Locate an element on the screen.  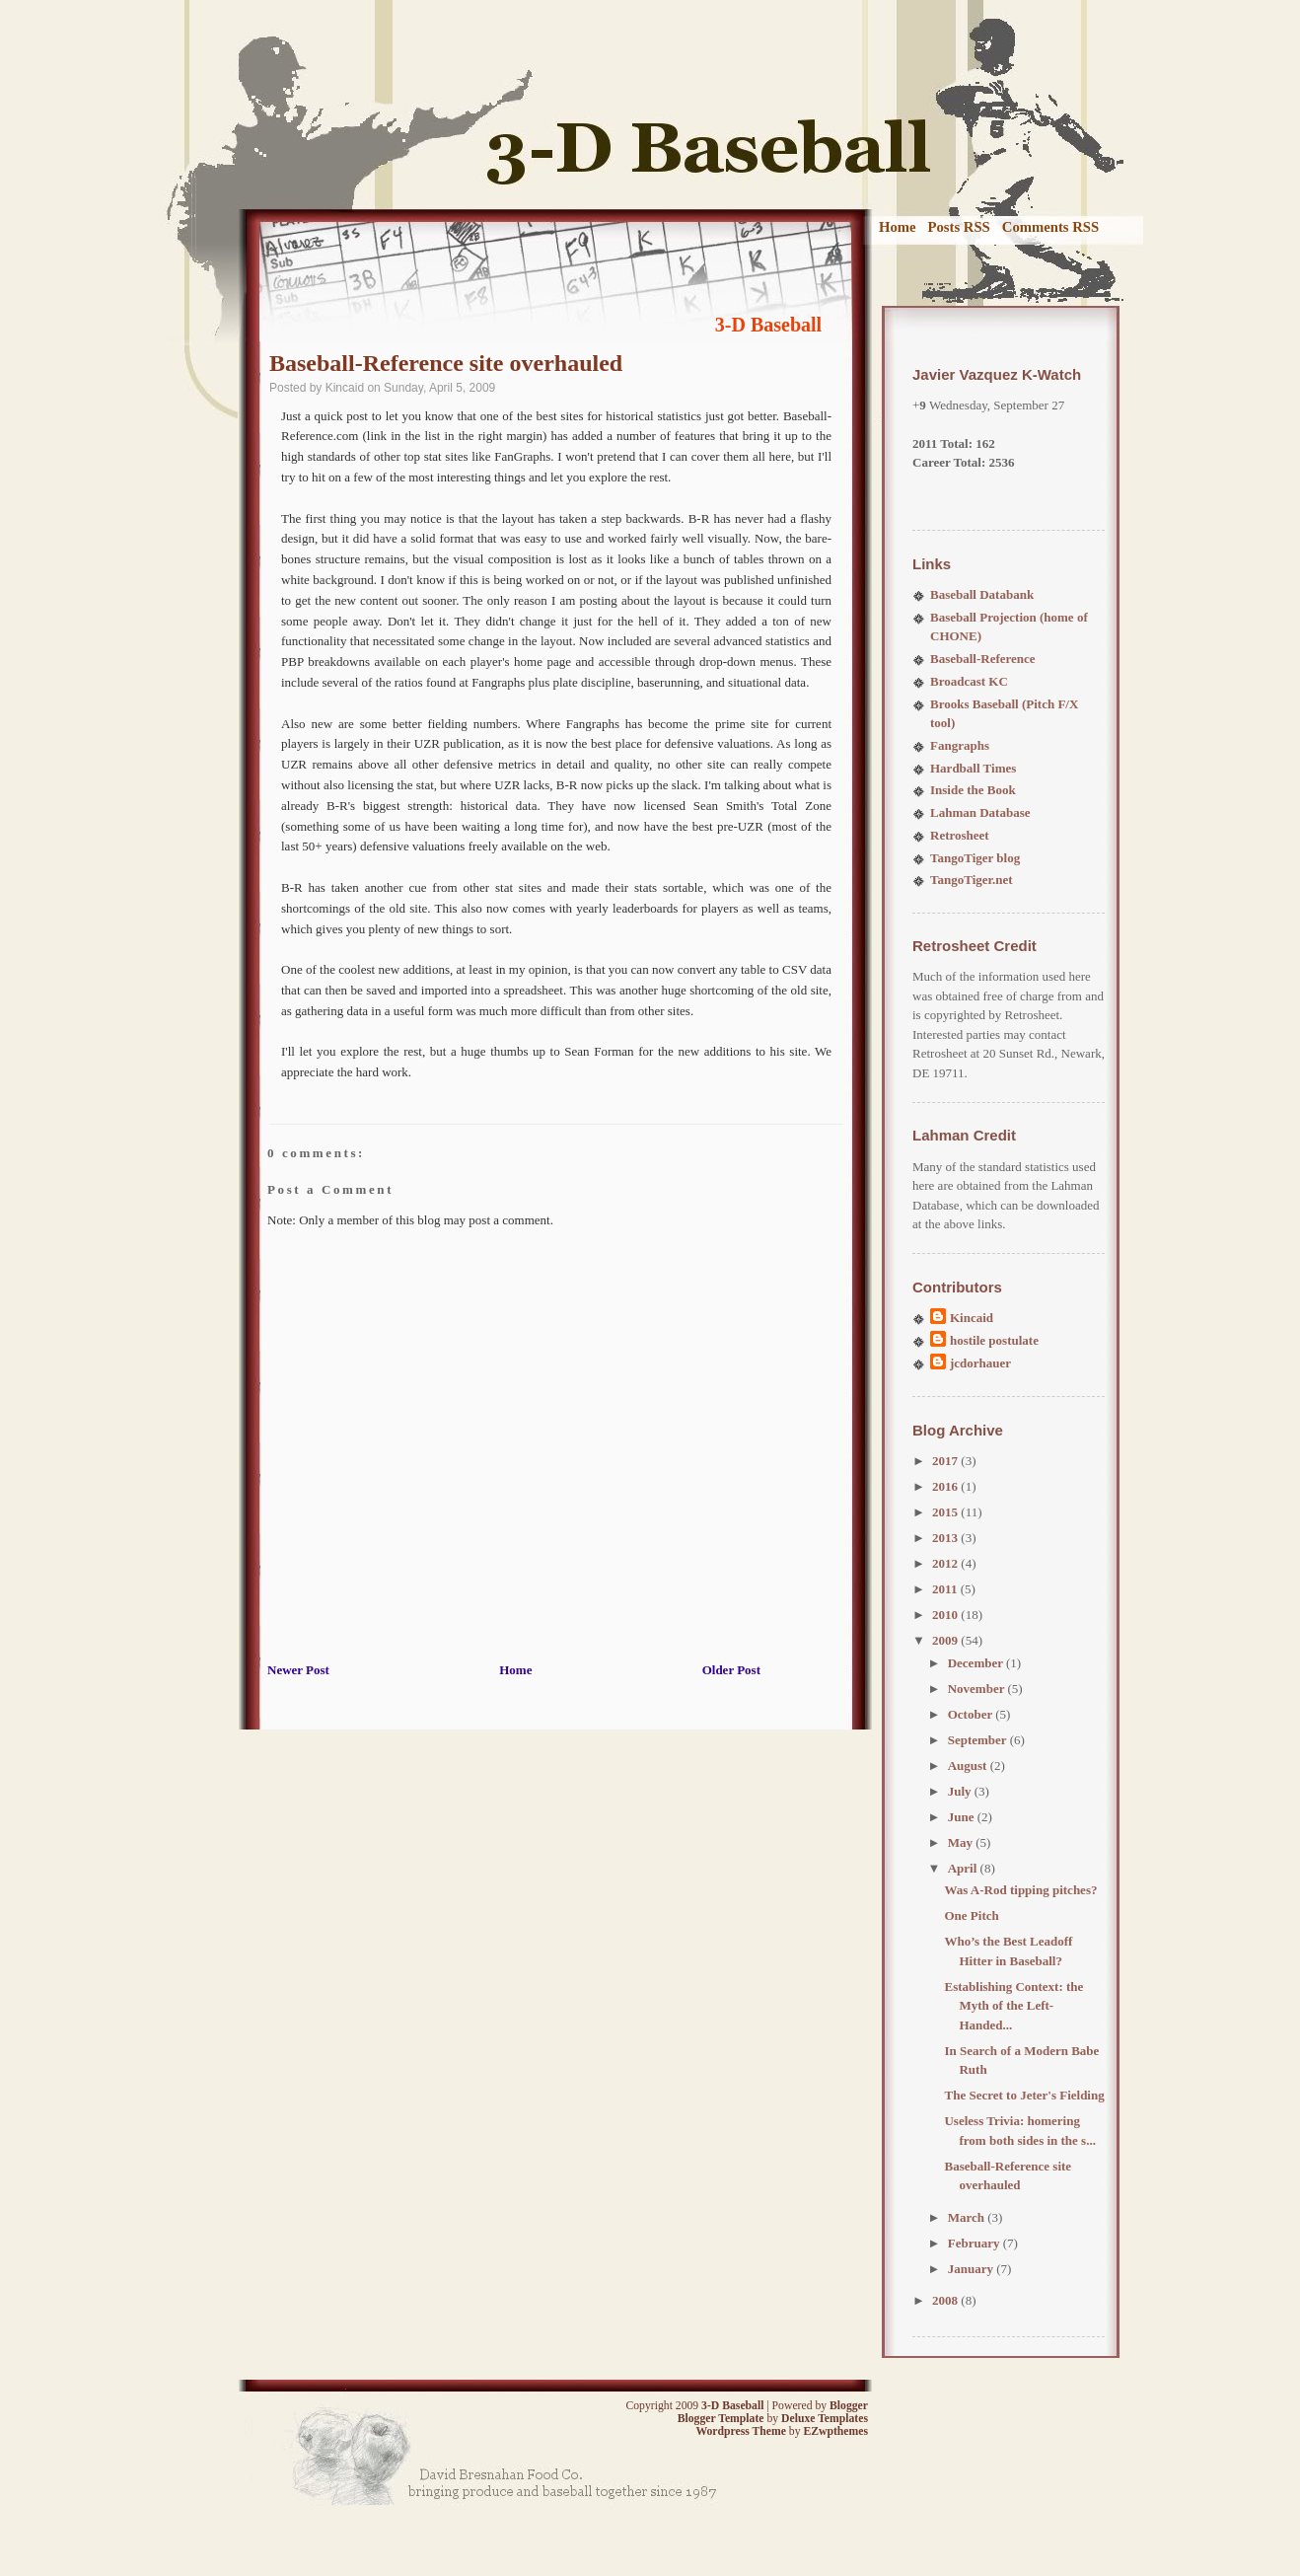
October is located at coordinates (972, 1714).